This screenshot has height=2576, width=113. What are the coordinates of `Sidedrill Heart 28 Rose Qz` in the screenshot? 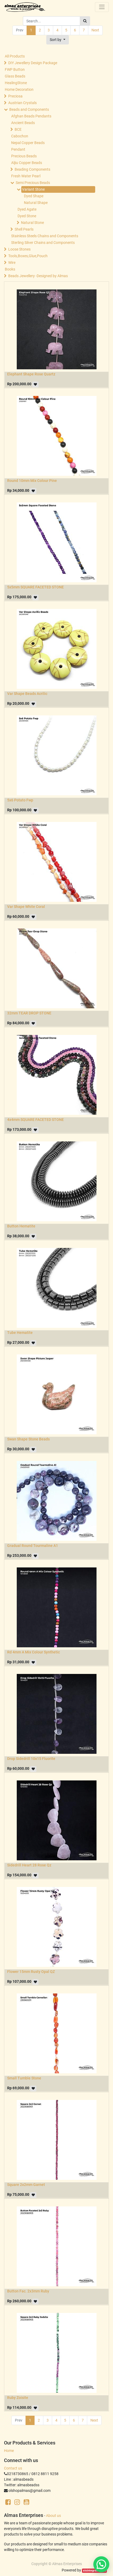 It's located at (29, 1865).